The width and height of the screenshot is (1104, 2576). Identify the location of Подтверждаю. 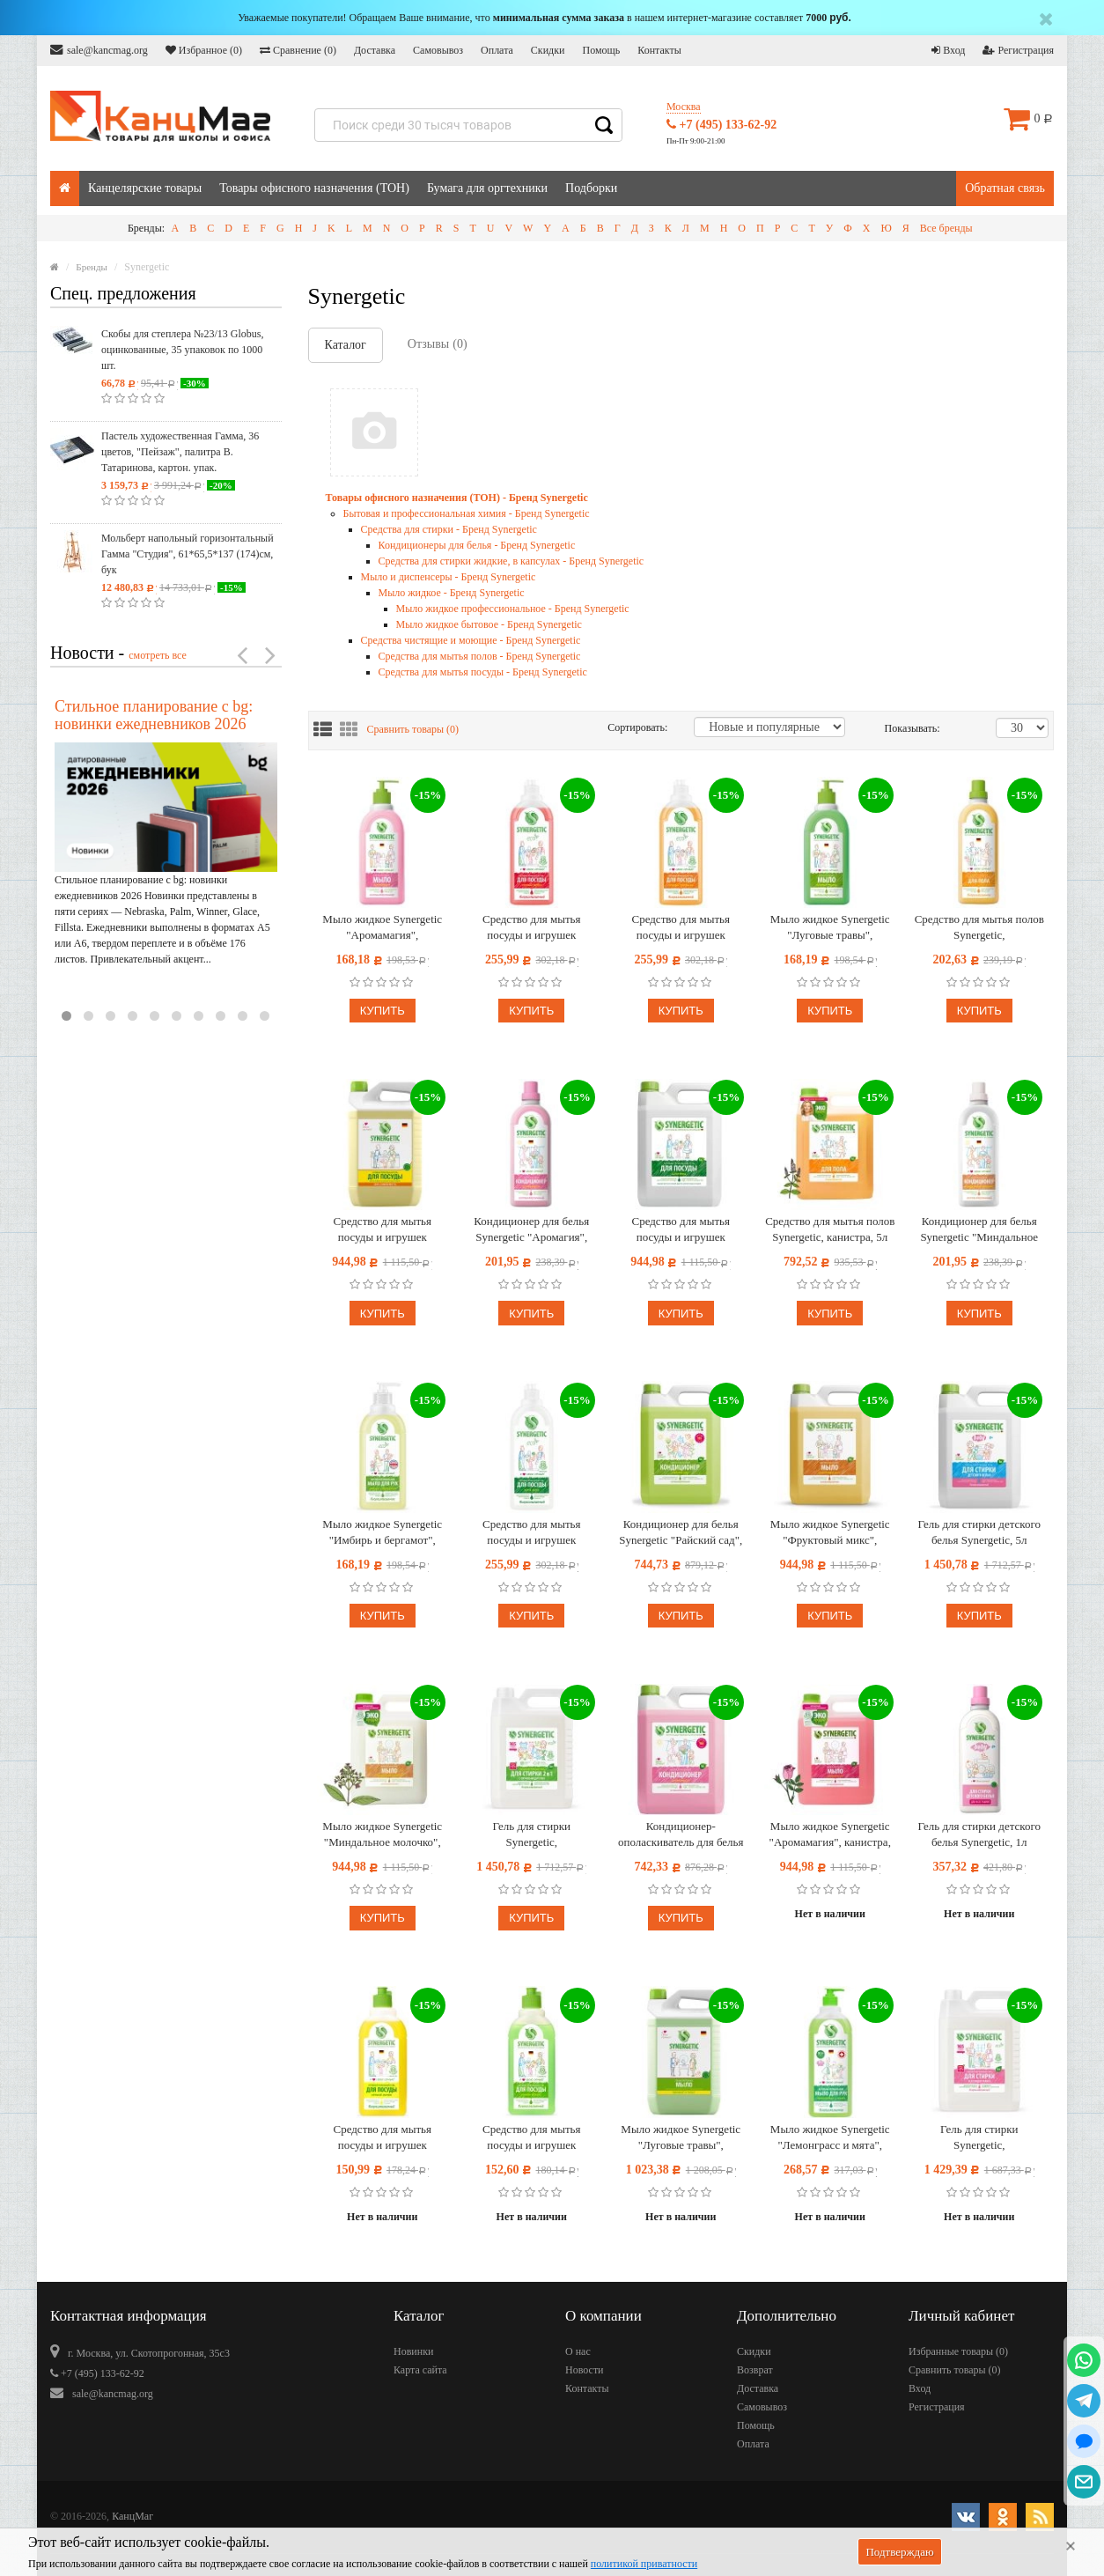
(899, 2551).